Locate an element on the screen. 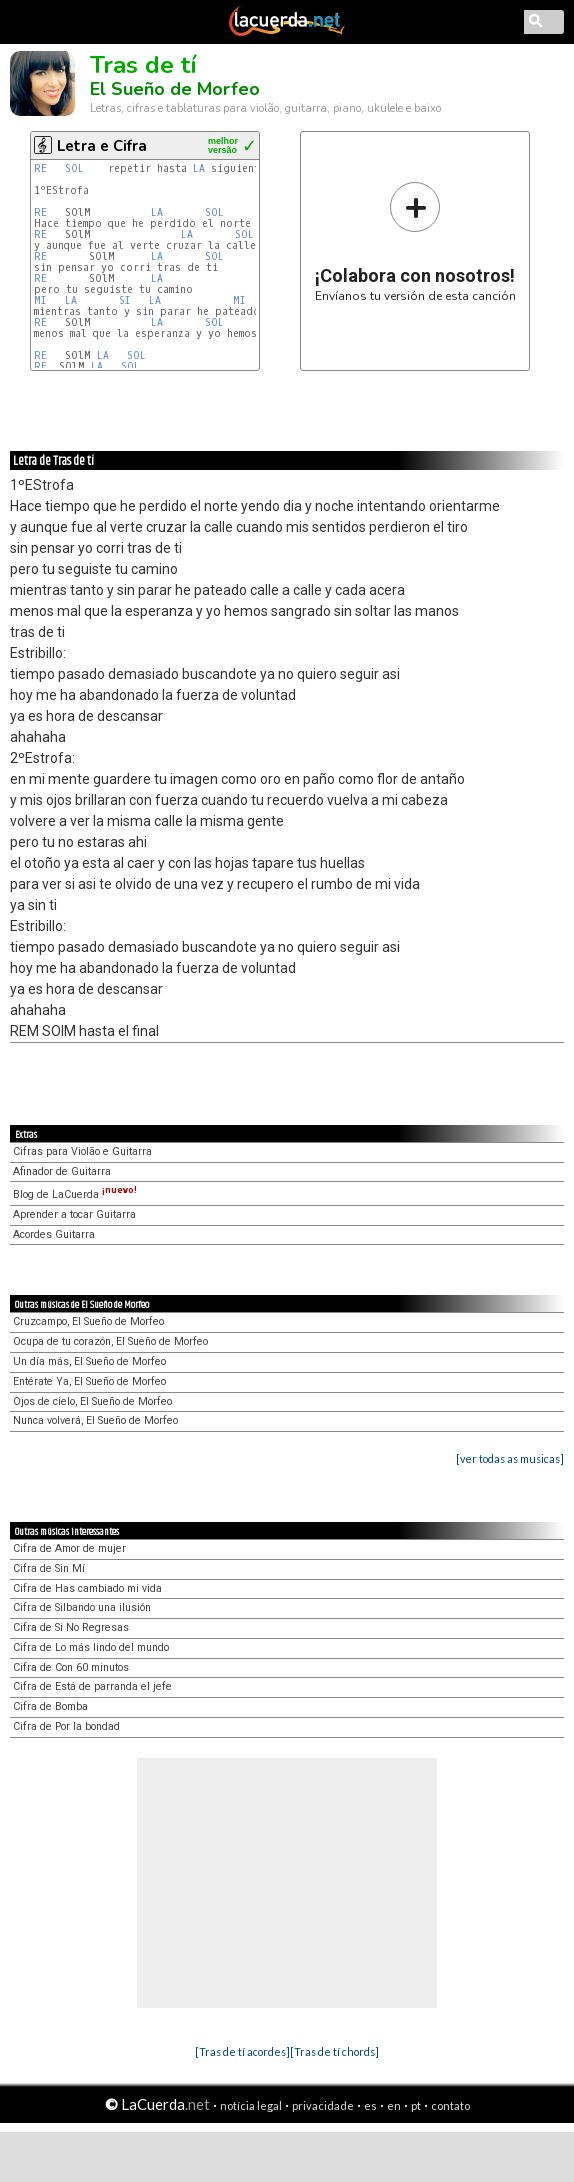  Cifras para Violão e Guitarra is located at coordinates (82, 1151).